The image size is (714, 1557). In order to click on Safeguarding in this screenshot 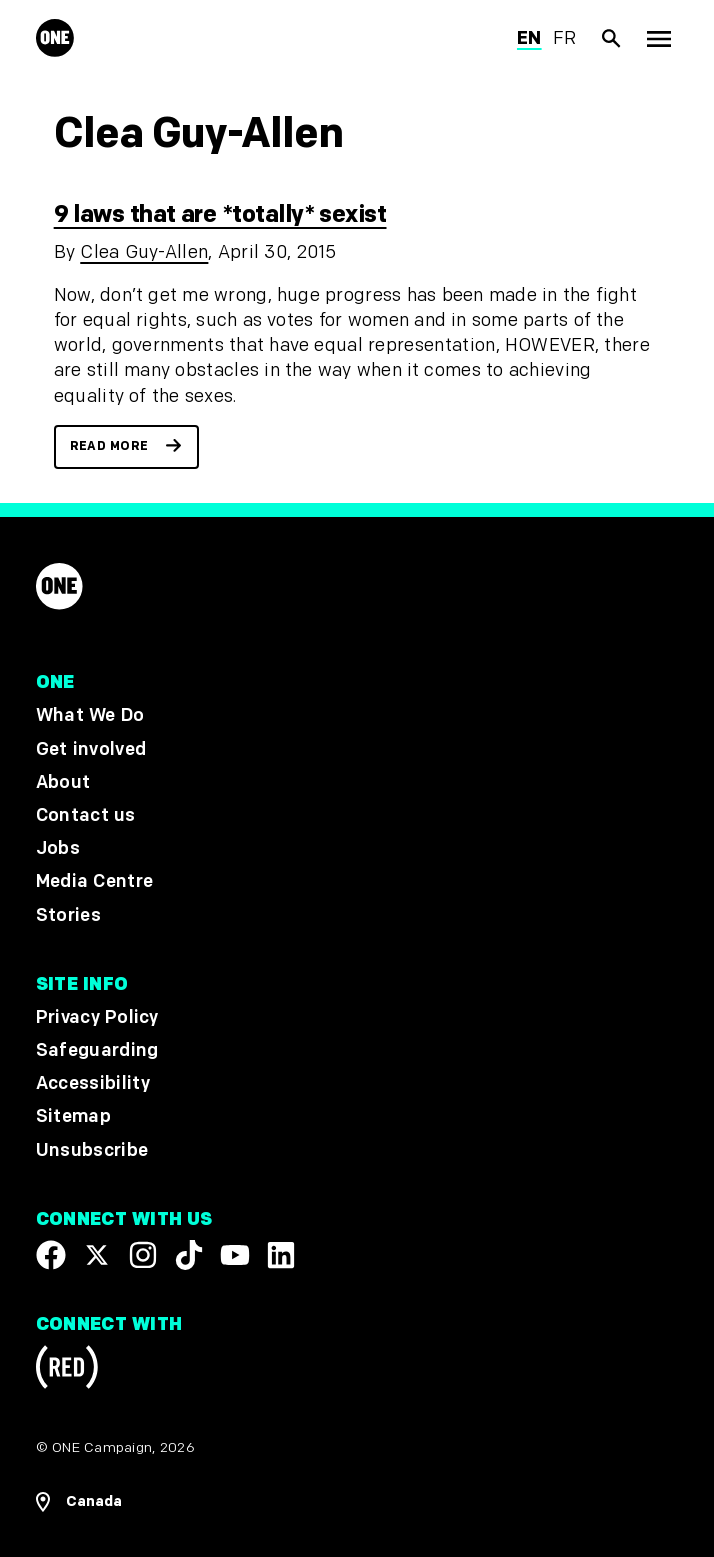, I will do `click(97, 1050)`.